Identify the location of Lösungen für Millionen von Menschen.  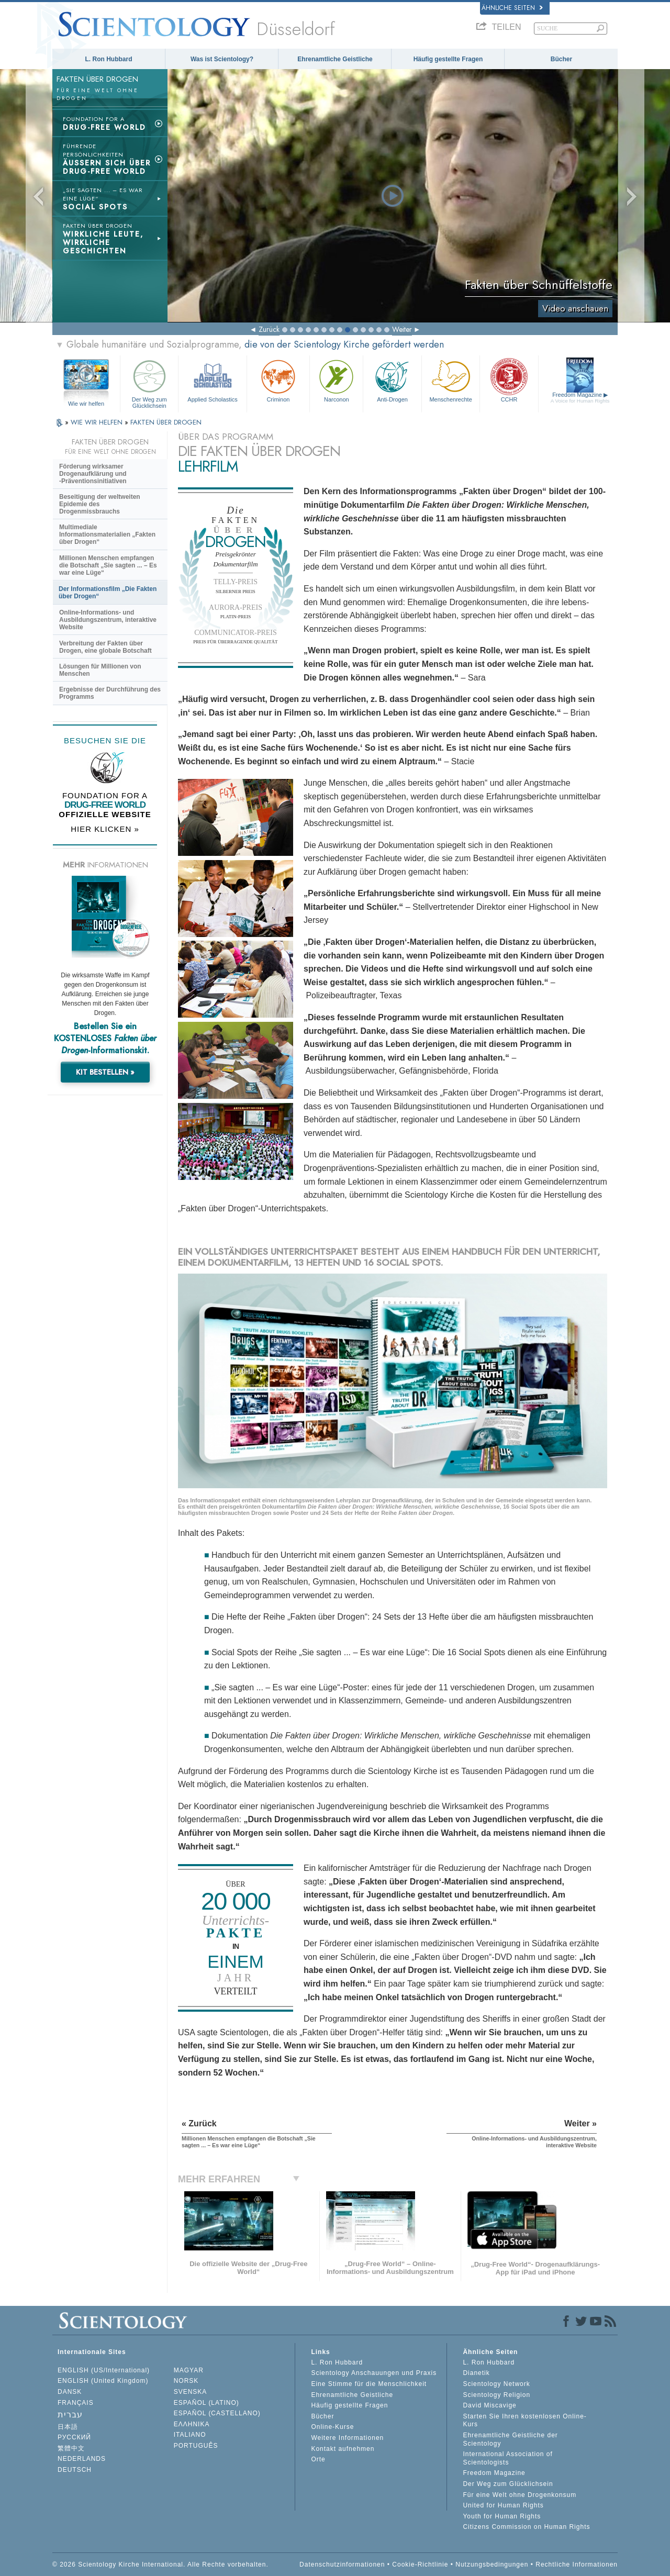
(100, 670).